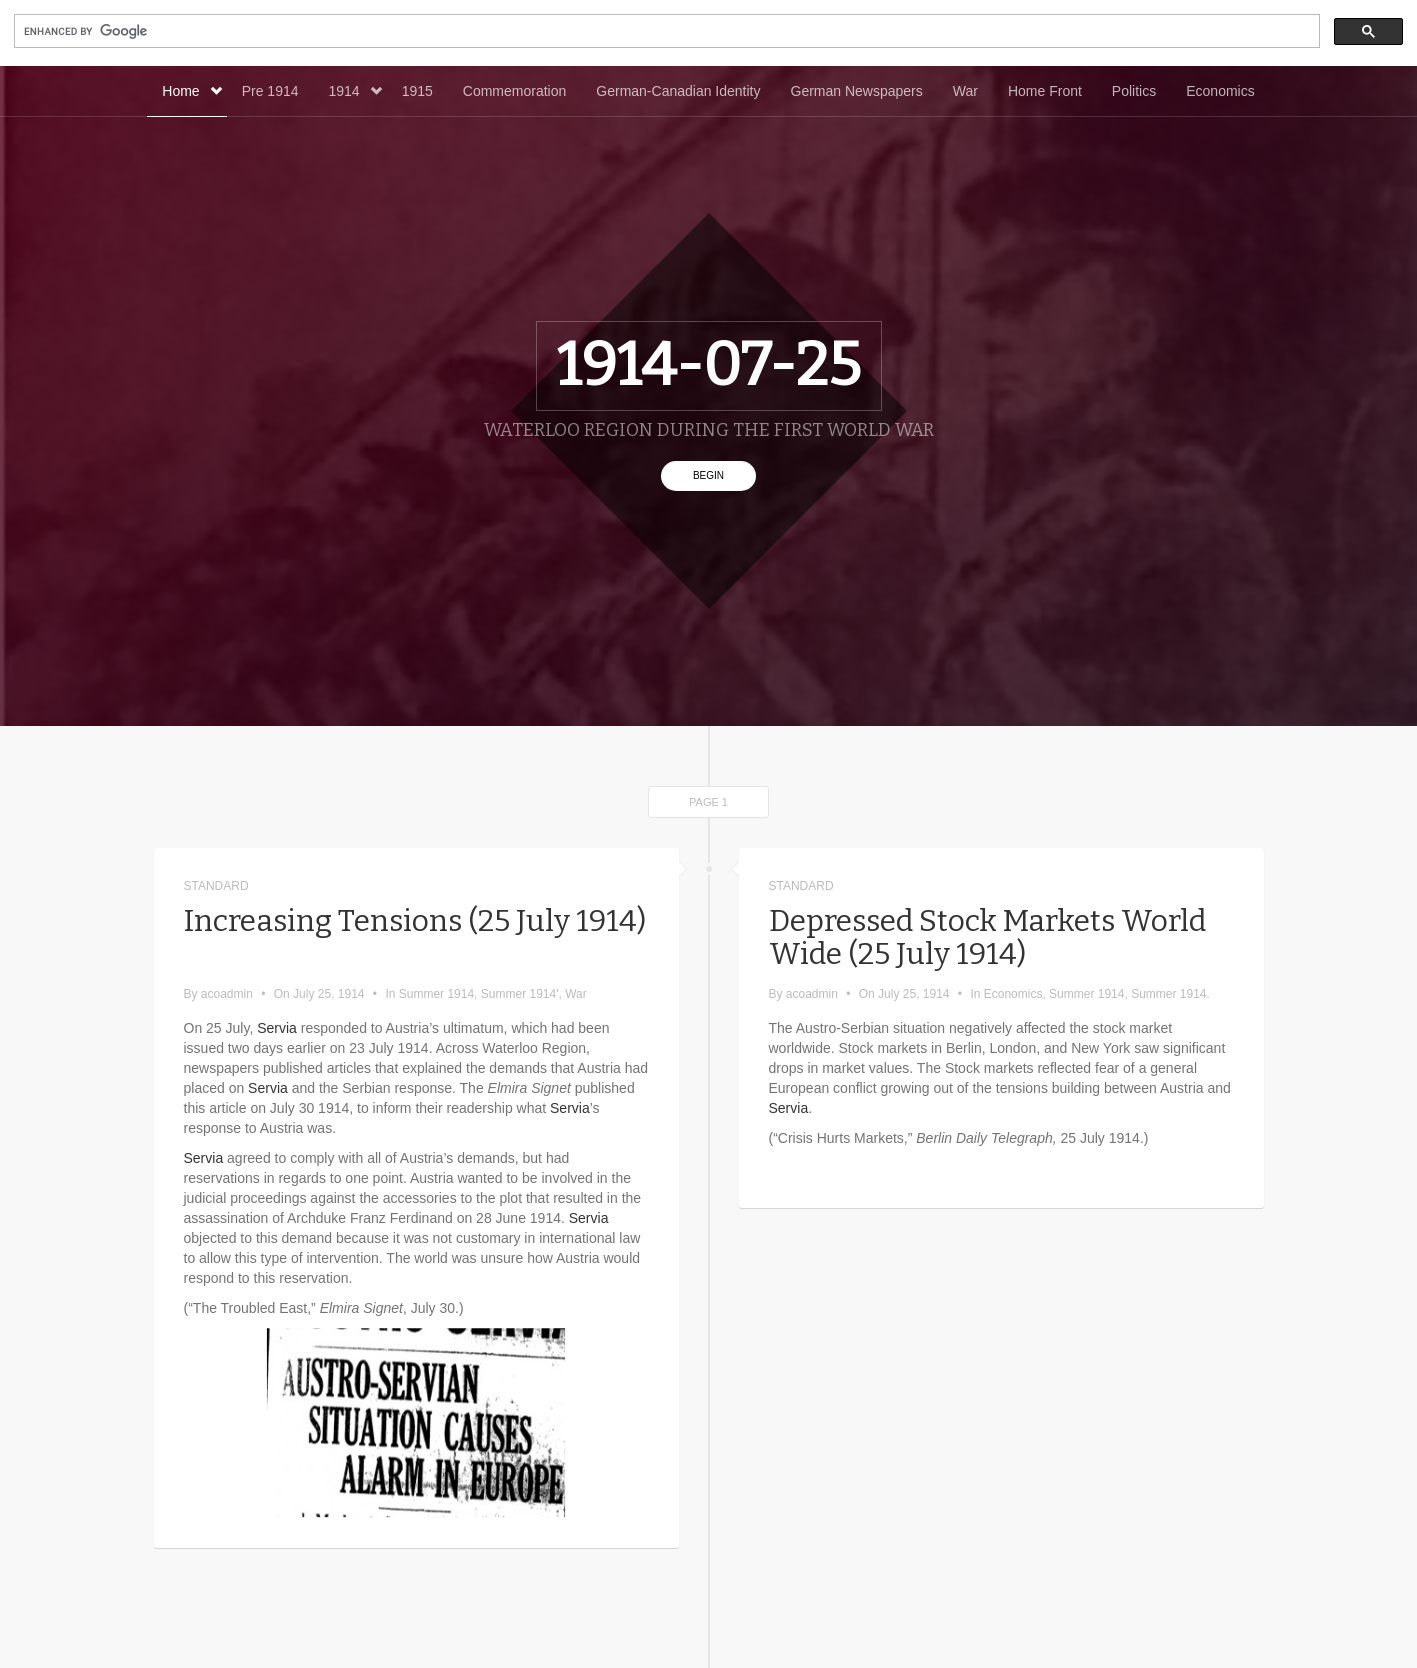  What do you see at coordinates (191, 91) in the screenshot?
I see `Home` at bounding box center [191, 91].